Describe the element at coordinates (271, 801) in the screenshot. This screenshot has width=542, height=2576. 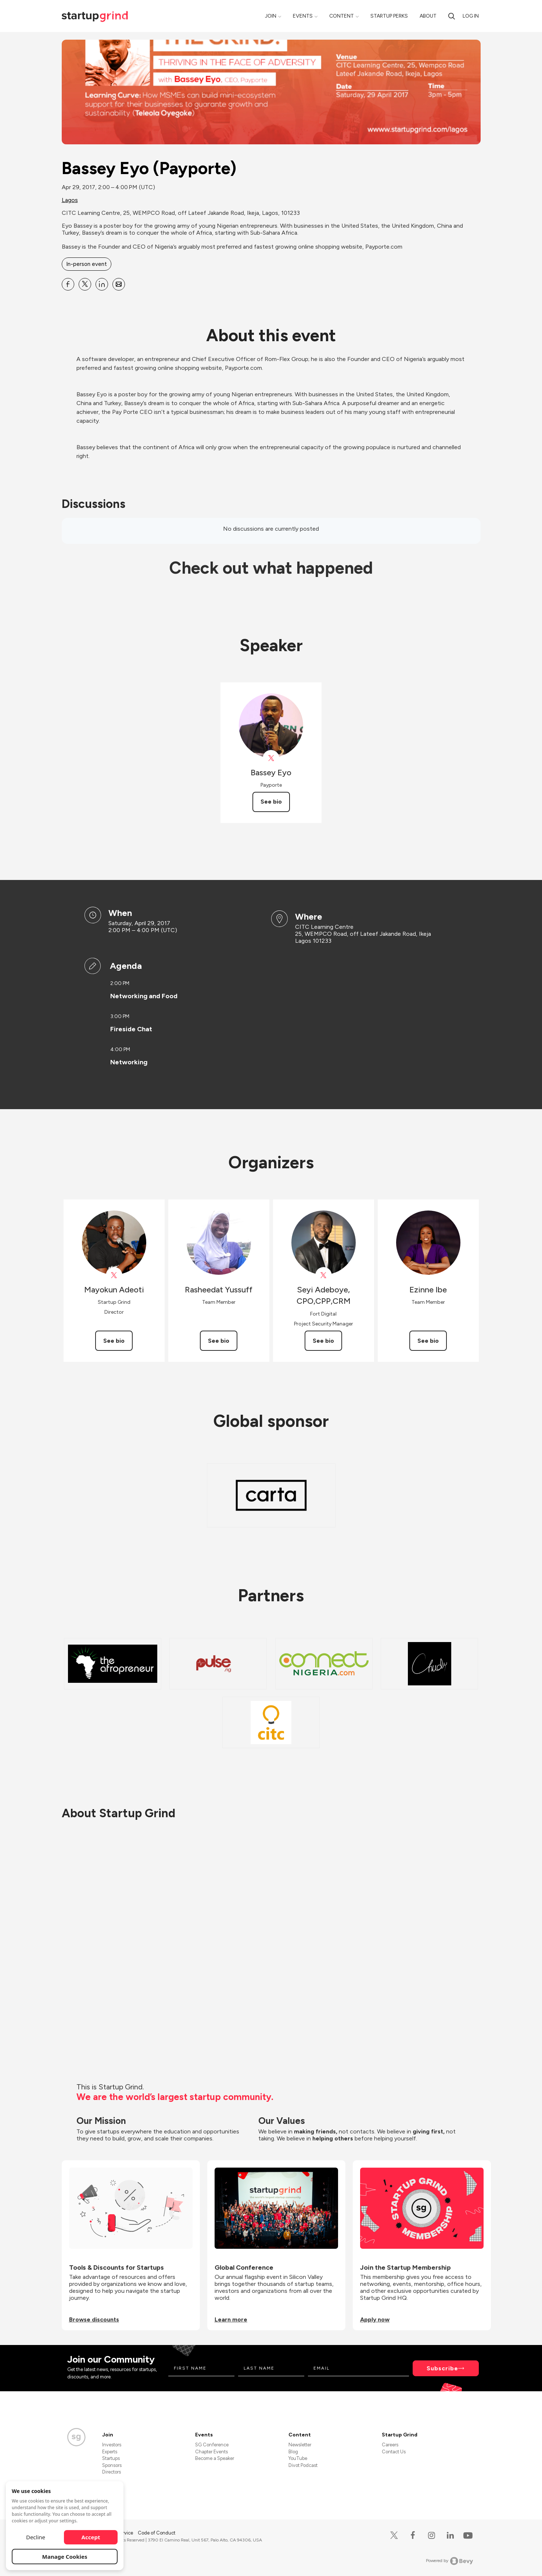
I see `See bio [See Bassey Eyo's bio]` at that location.